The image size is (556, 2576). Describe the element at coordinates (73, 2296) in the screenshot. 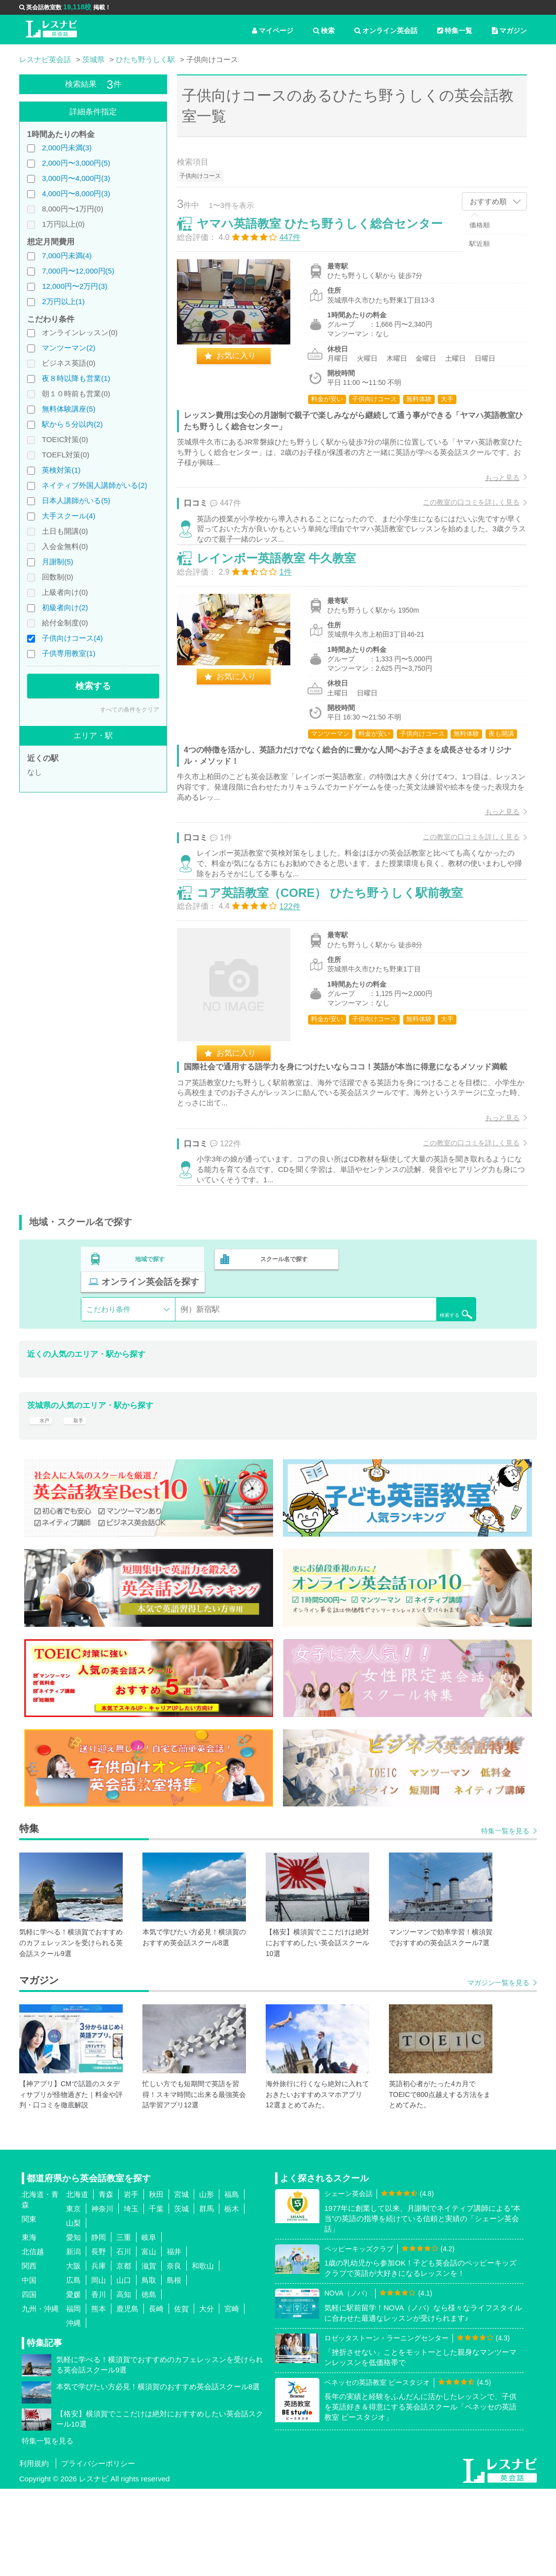

I see `東京` at that location.